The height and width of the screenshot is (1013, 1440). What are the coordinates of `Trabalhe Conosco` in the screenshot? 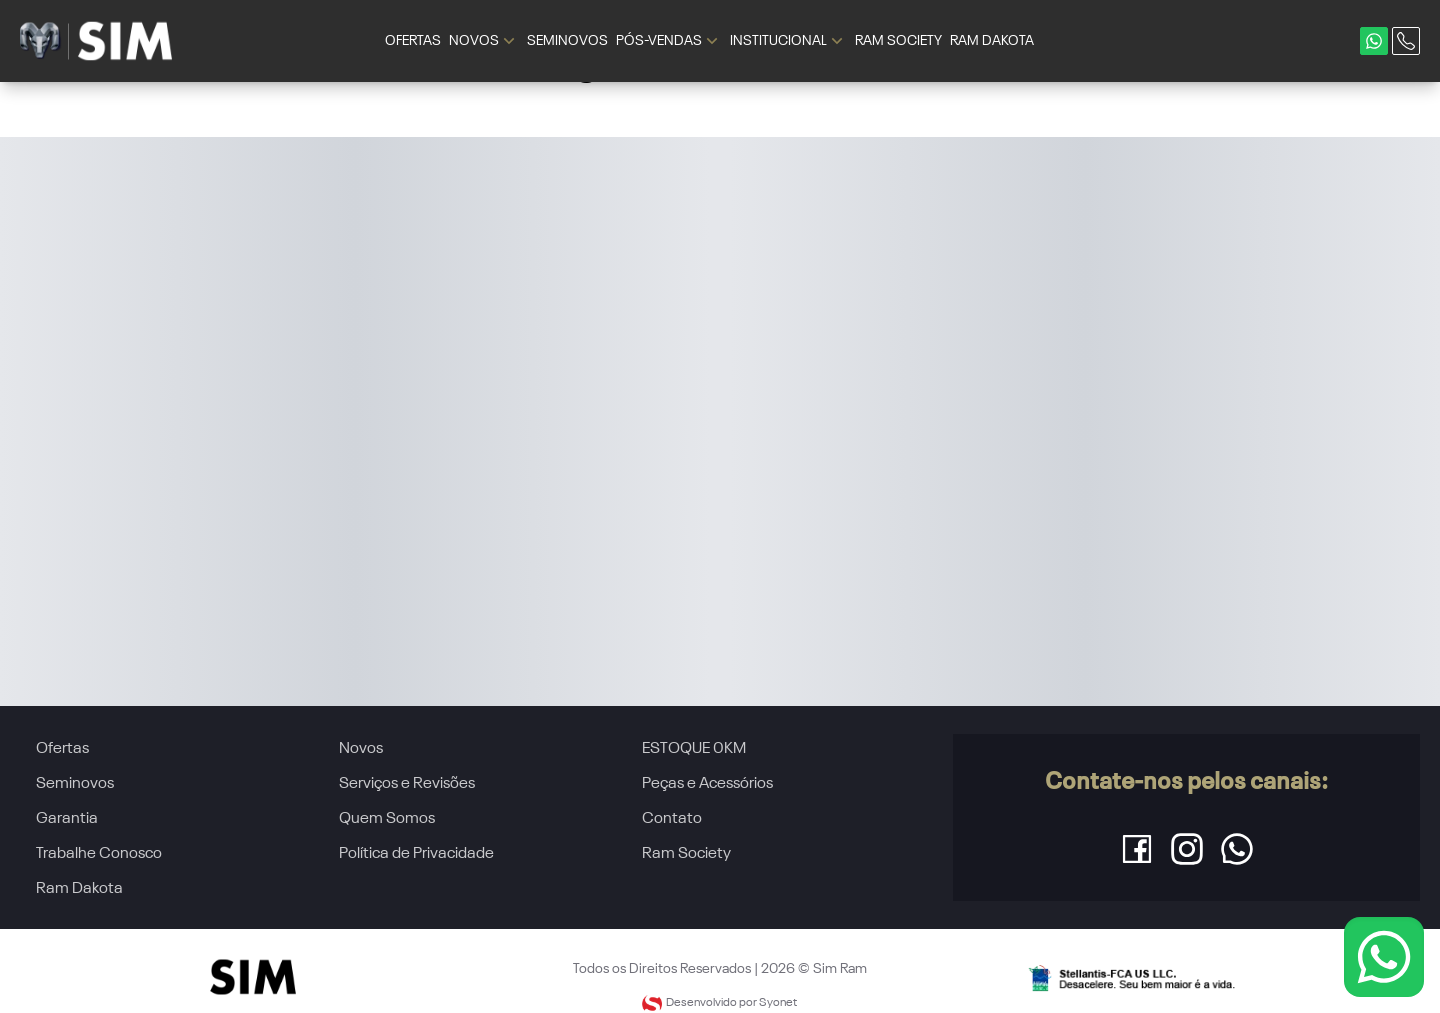 It's located at (99, 854).